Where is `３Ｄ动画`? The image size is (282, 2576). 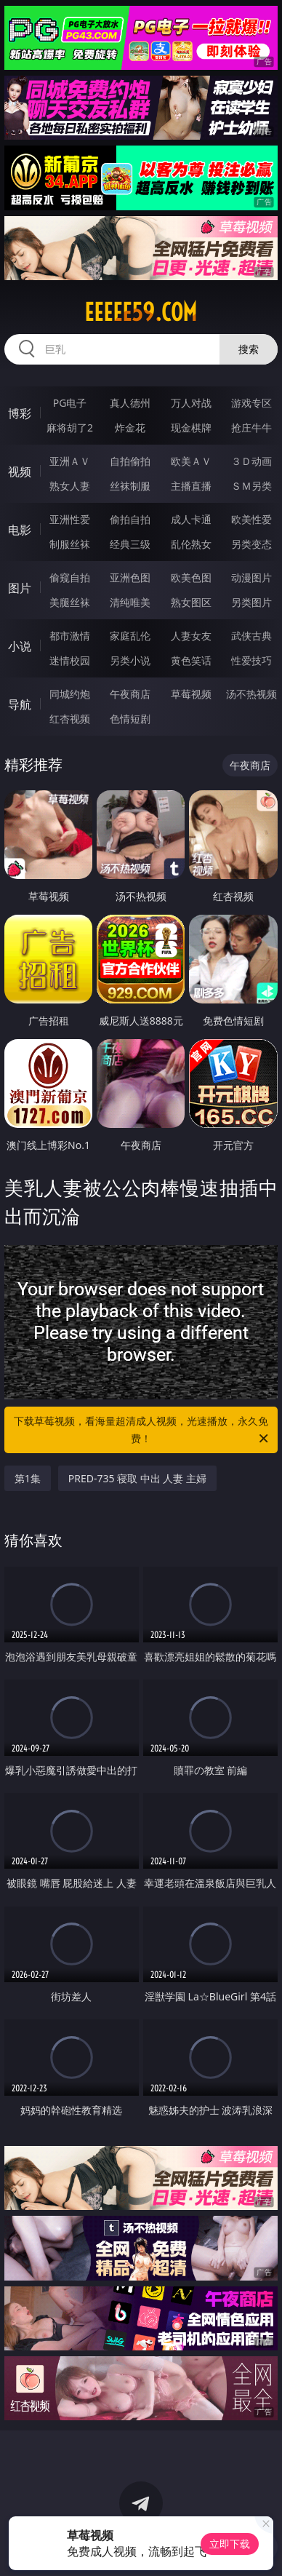 ３Ｄ动画 is located at coordinates (251, 461).